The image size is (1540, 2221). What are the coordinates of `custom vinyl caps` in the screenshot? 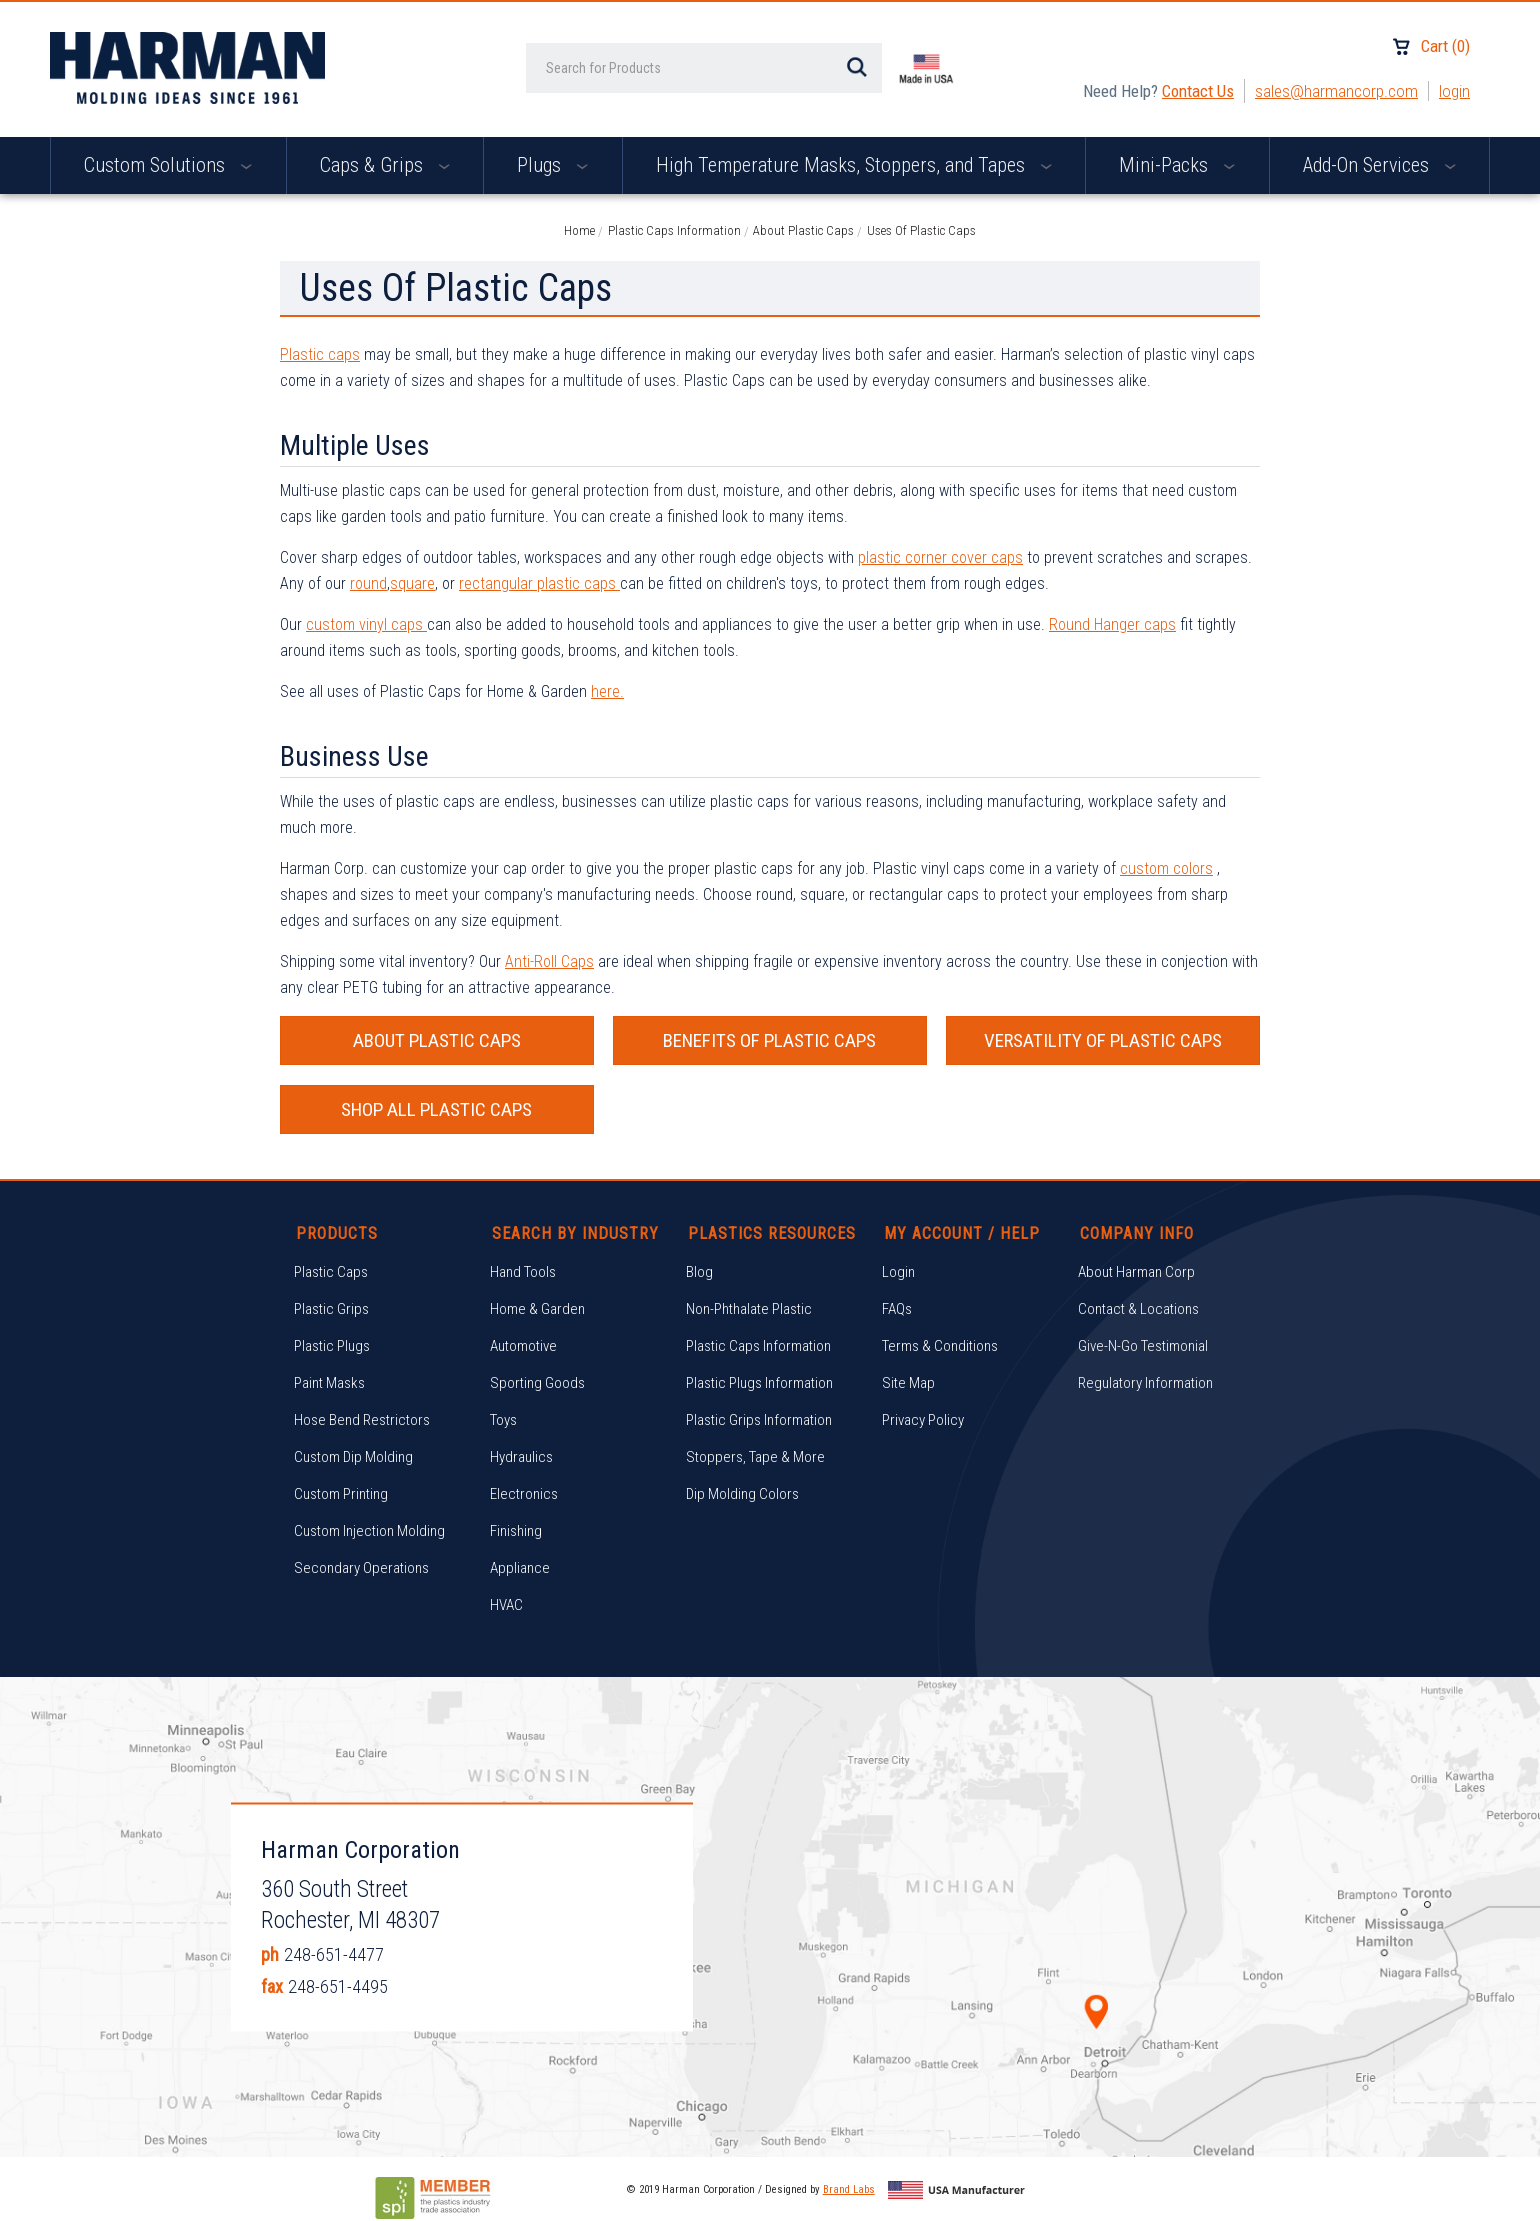 It's located at (366, 624).